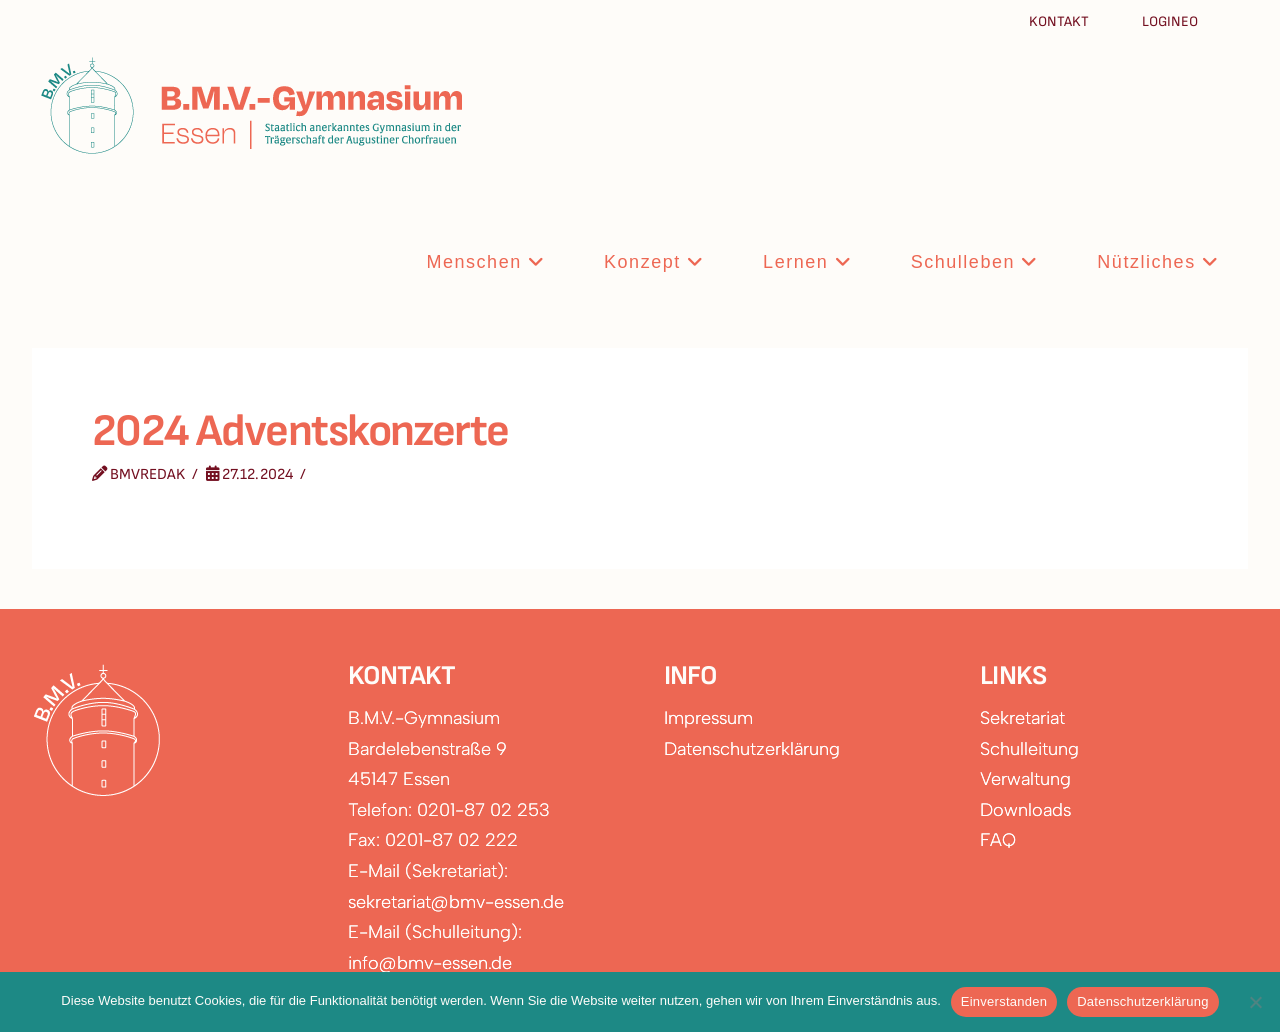  What do you see at coordinates (1060, 21) in the screenshot?
I see `Kontakt` at bounding box center [1060, 21].